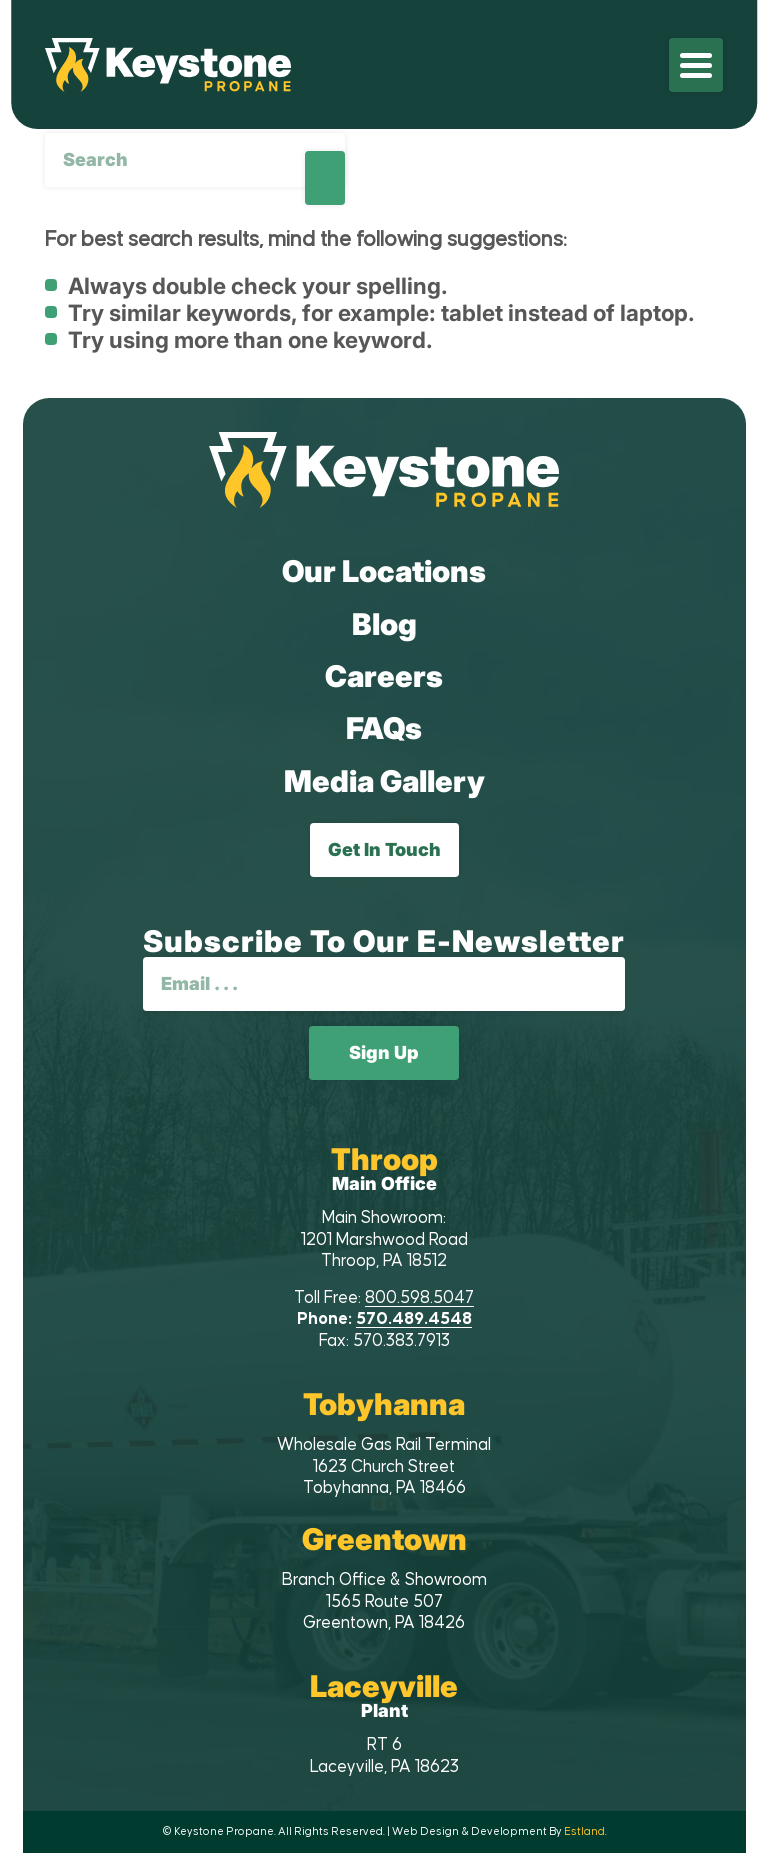 The width and height of the screenshot is (768, 1853). Describe the element at coordinates (384, 781) in the screenshot. I see `Media Gallery` at that location.